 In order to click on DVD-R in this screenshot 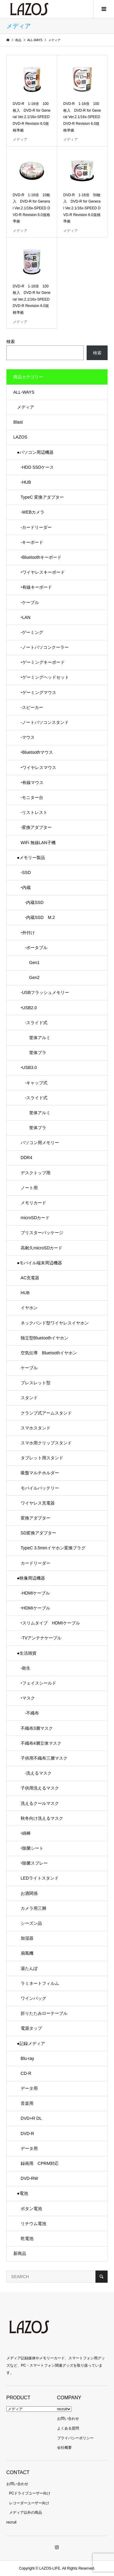, I will do `click(27, 2133)`.